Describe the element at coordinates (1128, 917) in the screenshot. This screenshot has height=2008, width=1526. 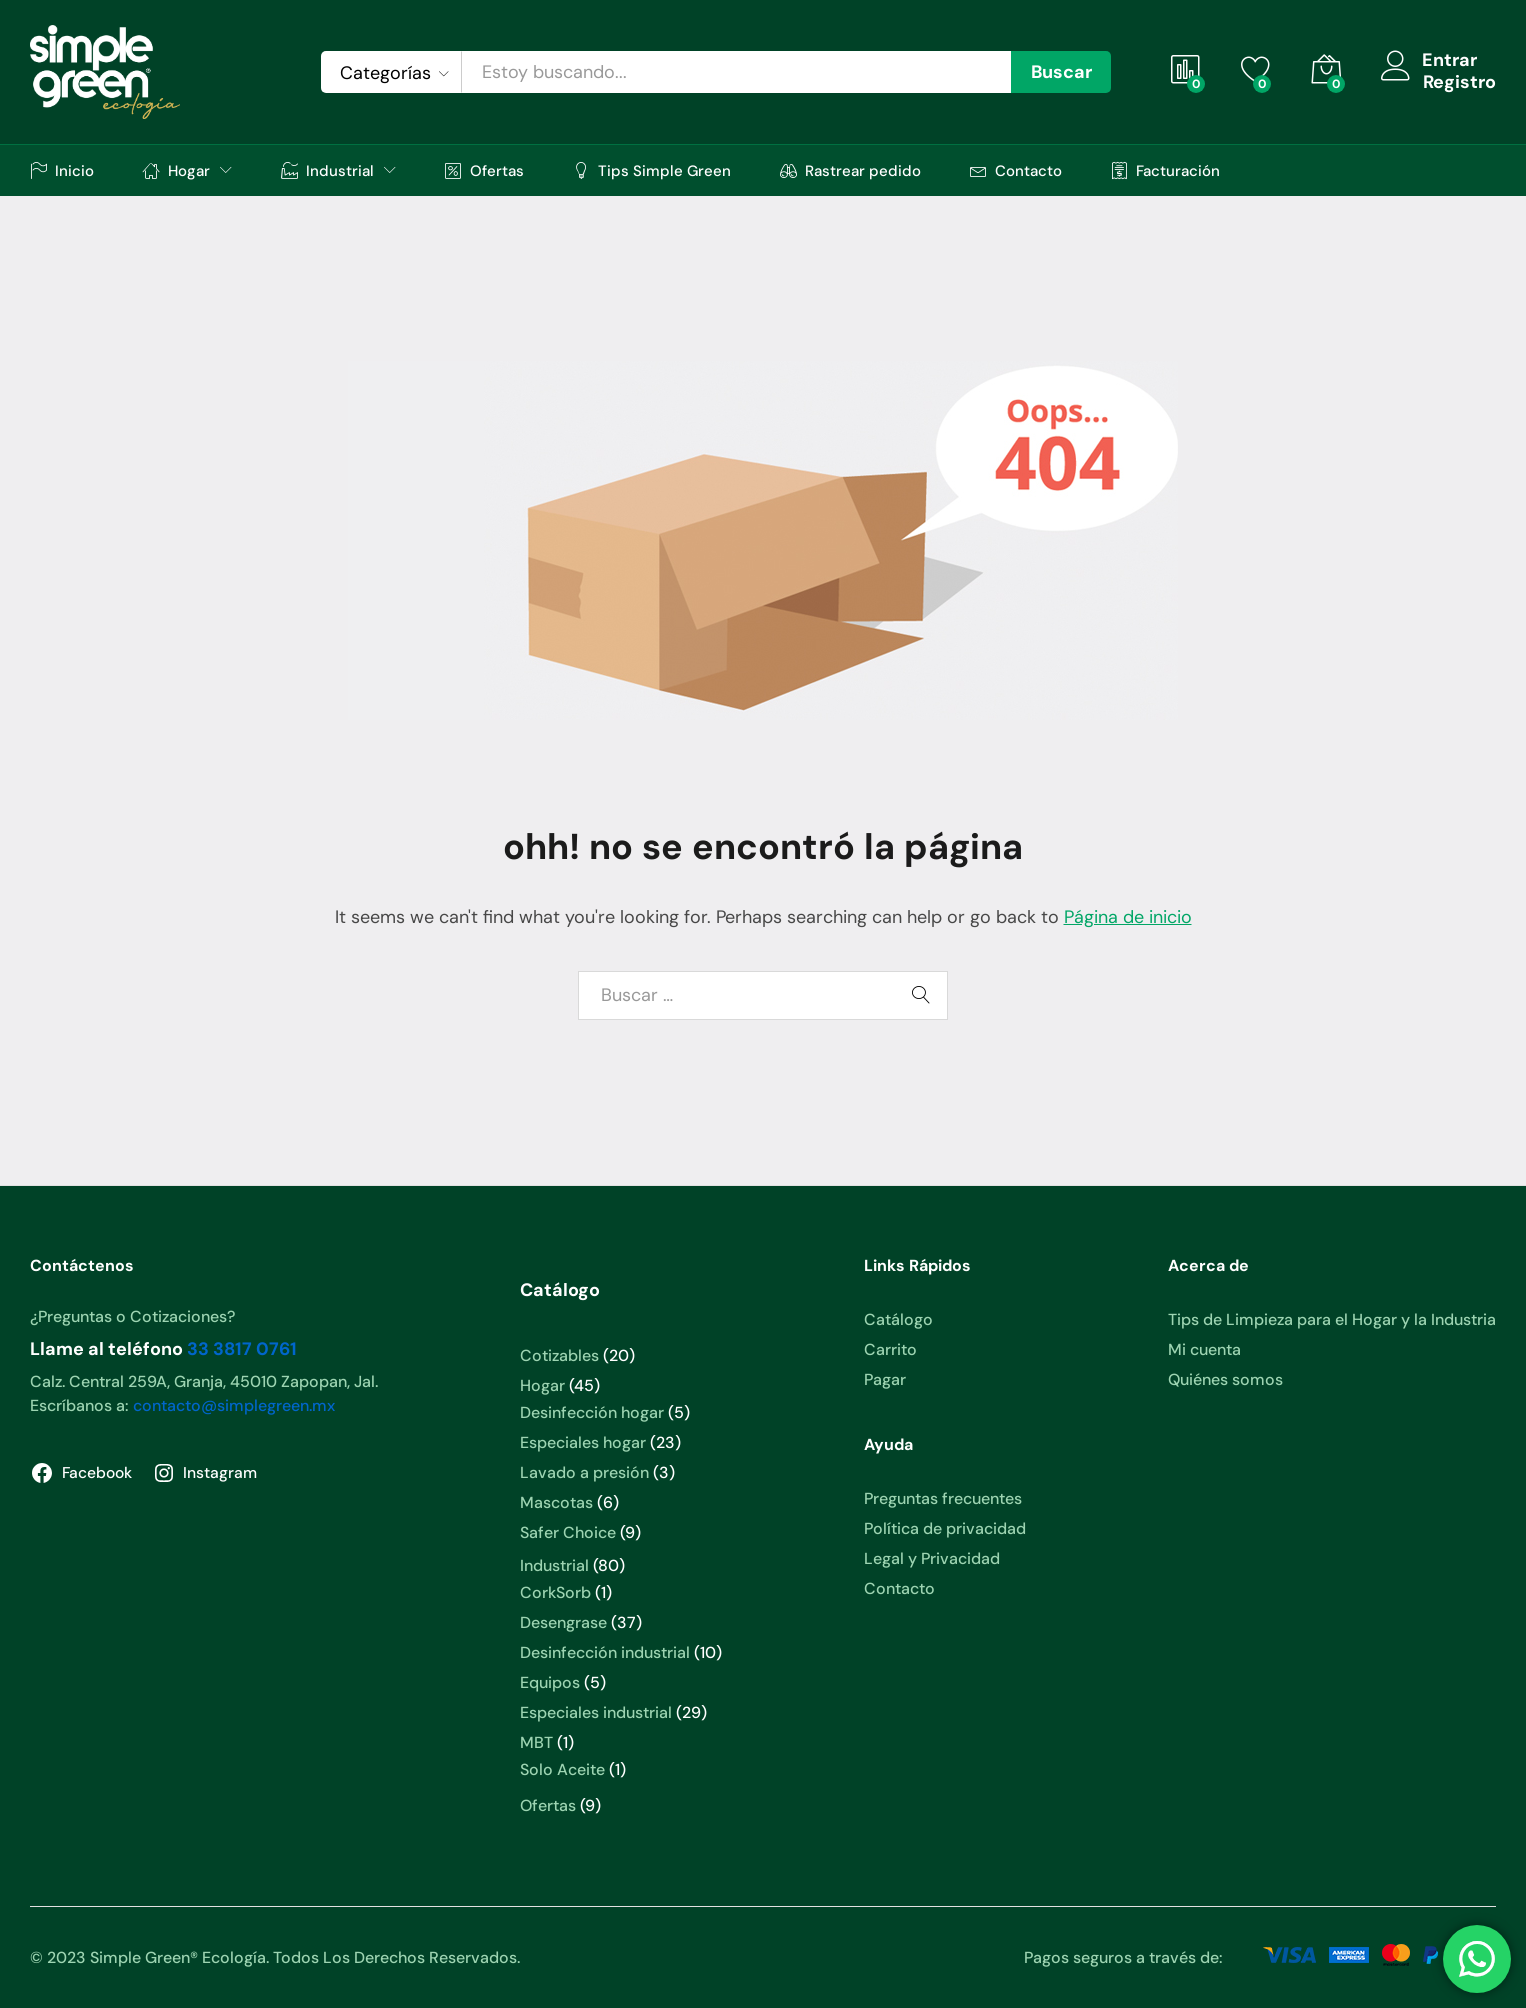
I see `Página de inicio` at that location.